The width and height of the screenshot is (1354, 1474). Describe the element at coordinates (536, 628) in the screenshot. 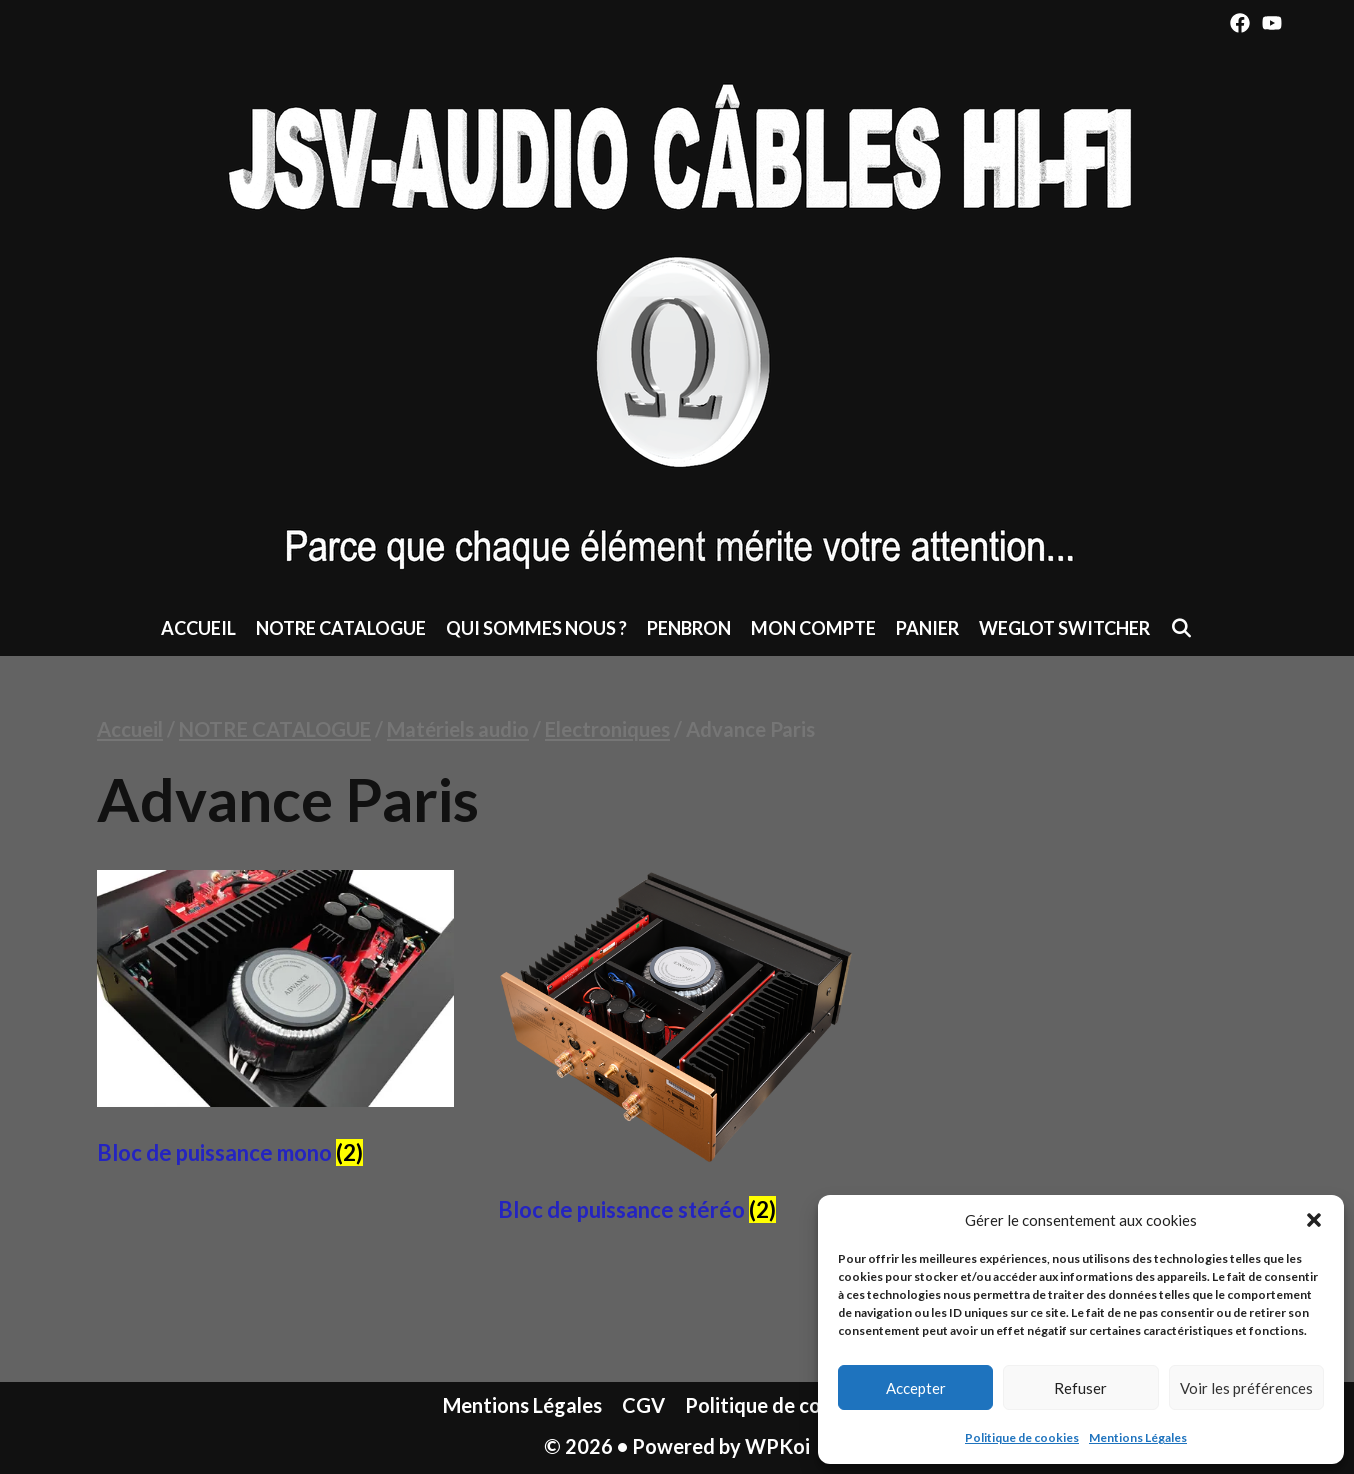

I see `Qui sommes nous ?` at that location.